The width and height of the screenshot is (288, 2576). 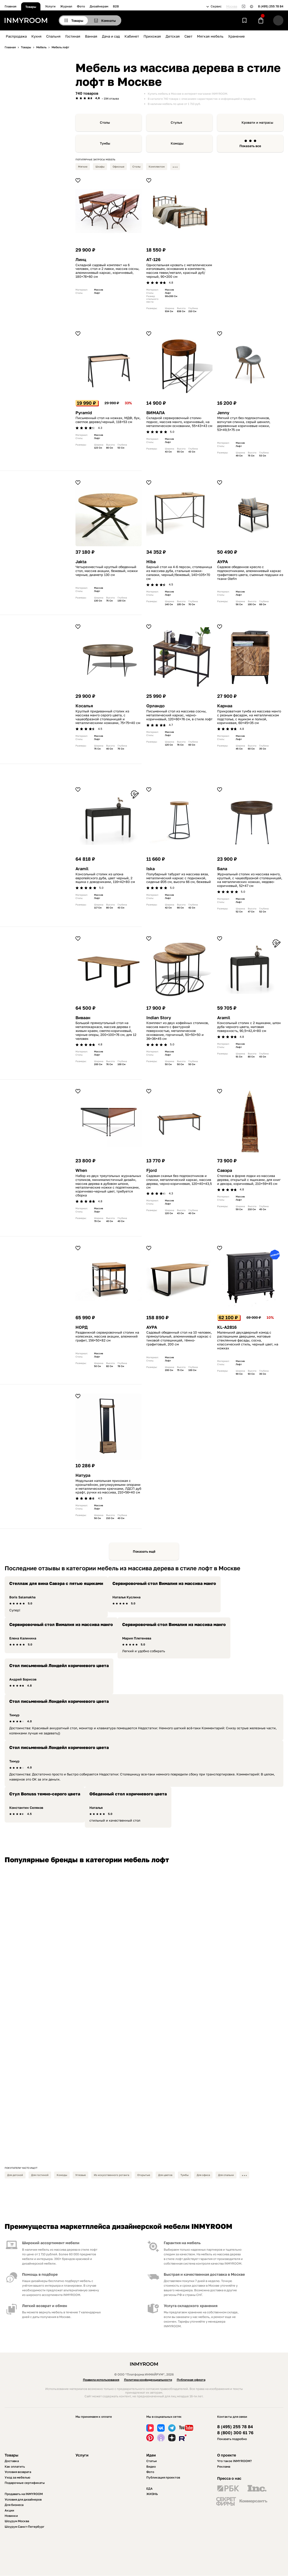 What do you see at coordinates (148, 2380) in the screenshot?
I see `Политика конфиденциальности` at bounding box center [148, 2380].